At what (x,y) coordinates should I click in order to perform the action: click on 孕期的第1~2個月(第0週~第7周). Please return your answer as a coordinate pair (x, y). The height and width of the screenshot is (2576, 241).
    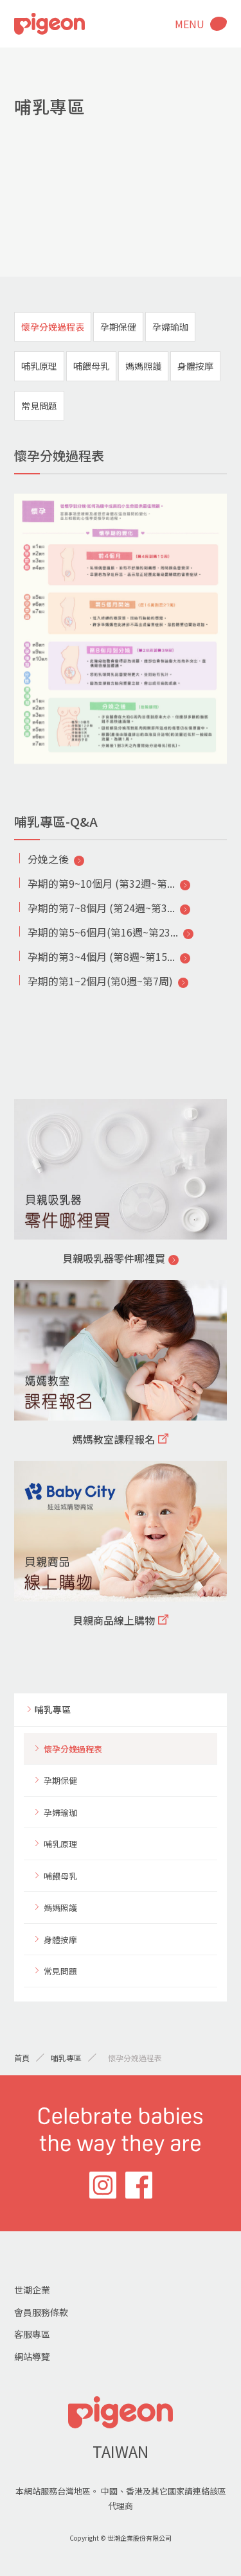
    Looking at the image, I should click on (100, 981).